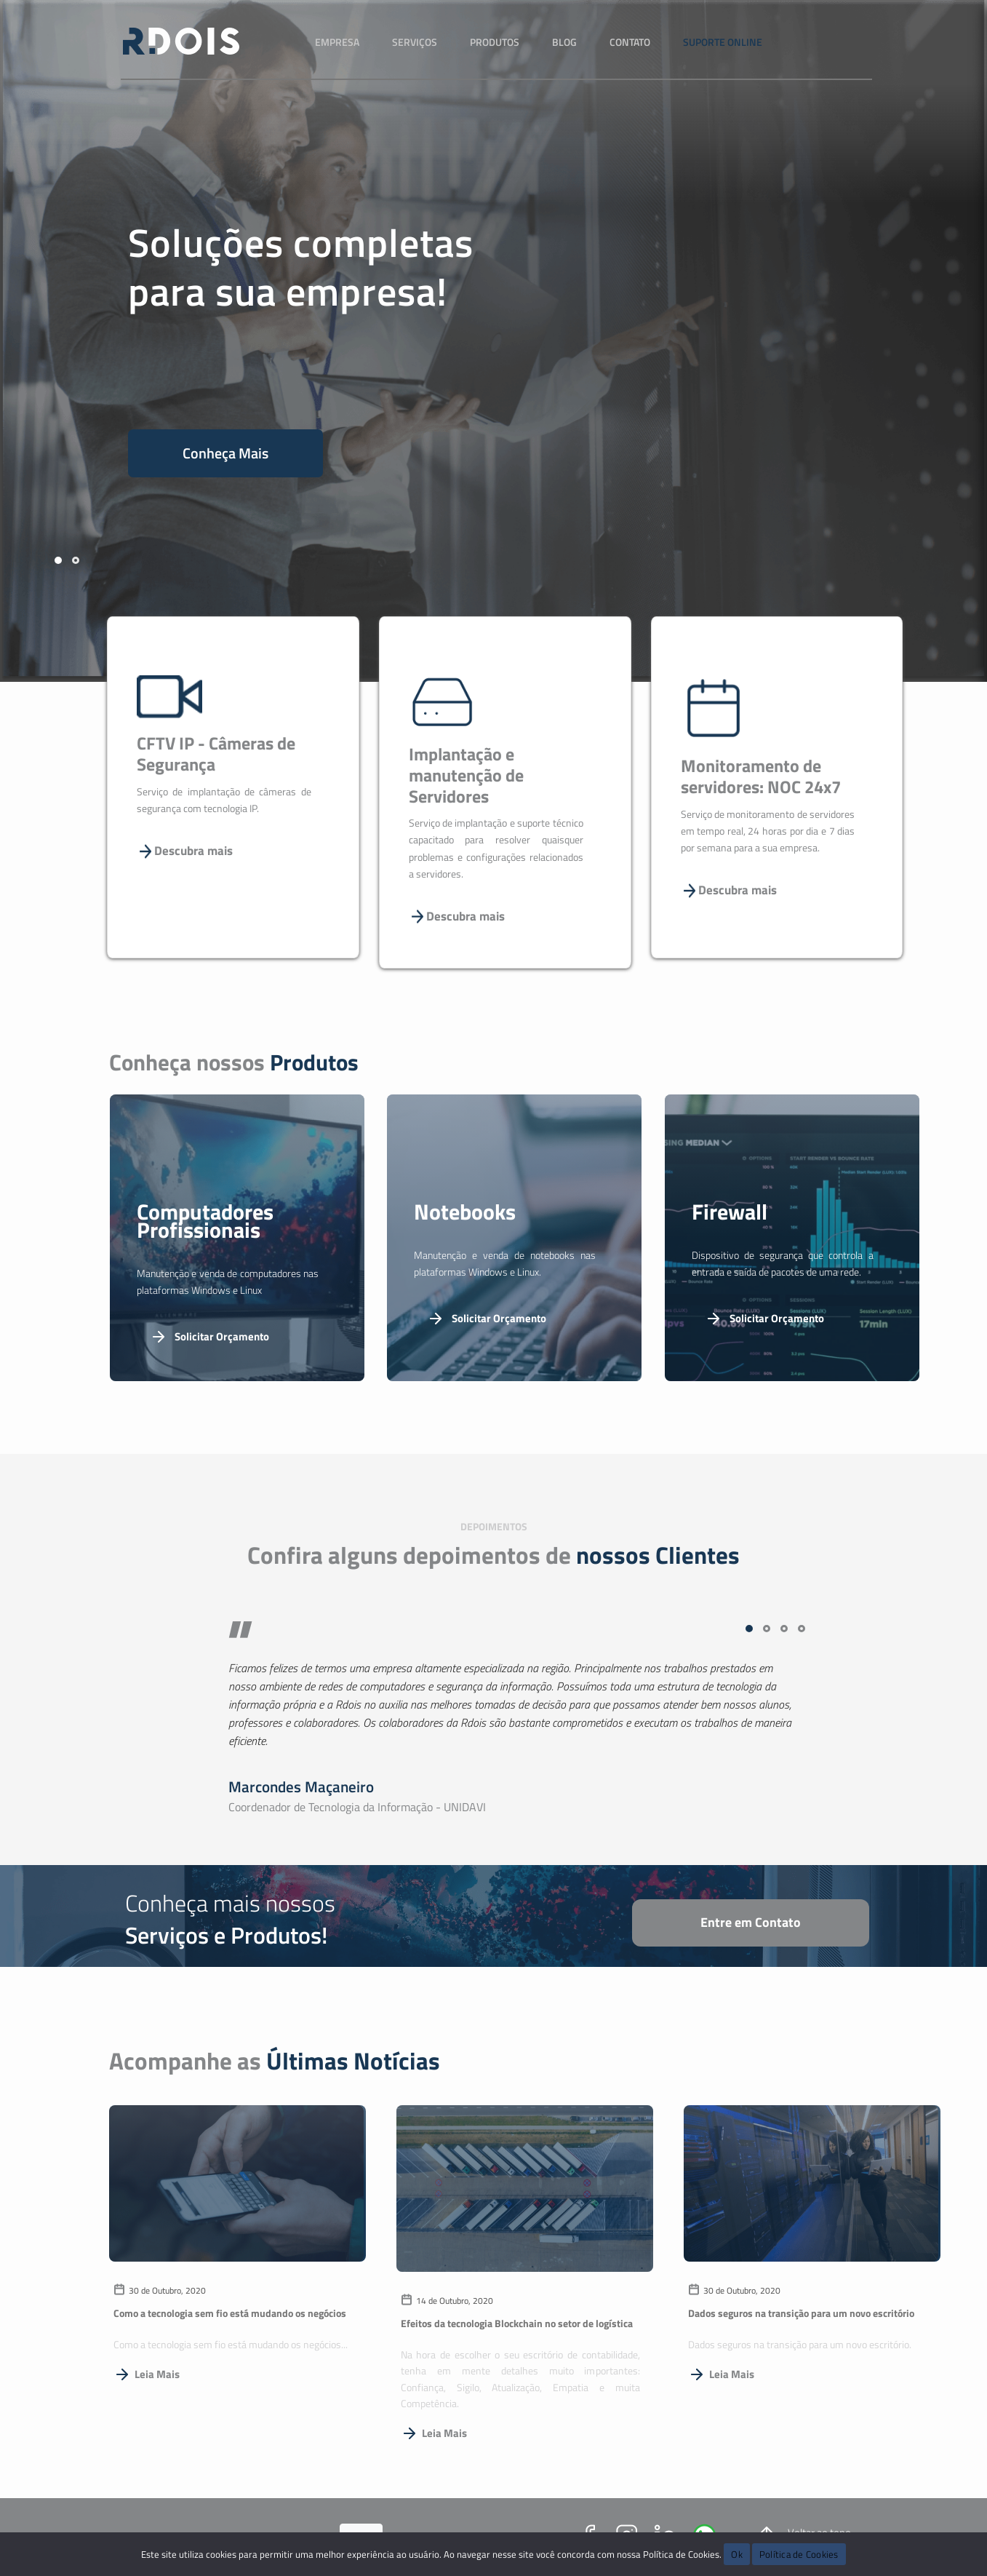 The height and width of the screenshot is (2576, 987). What do you see at coordinates (225, 453) in the screenshot?
I see `Conheça Mais` at bounding box center [225, 453].